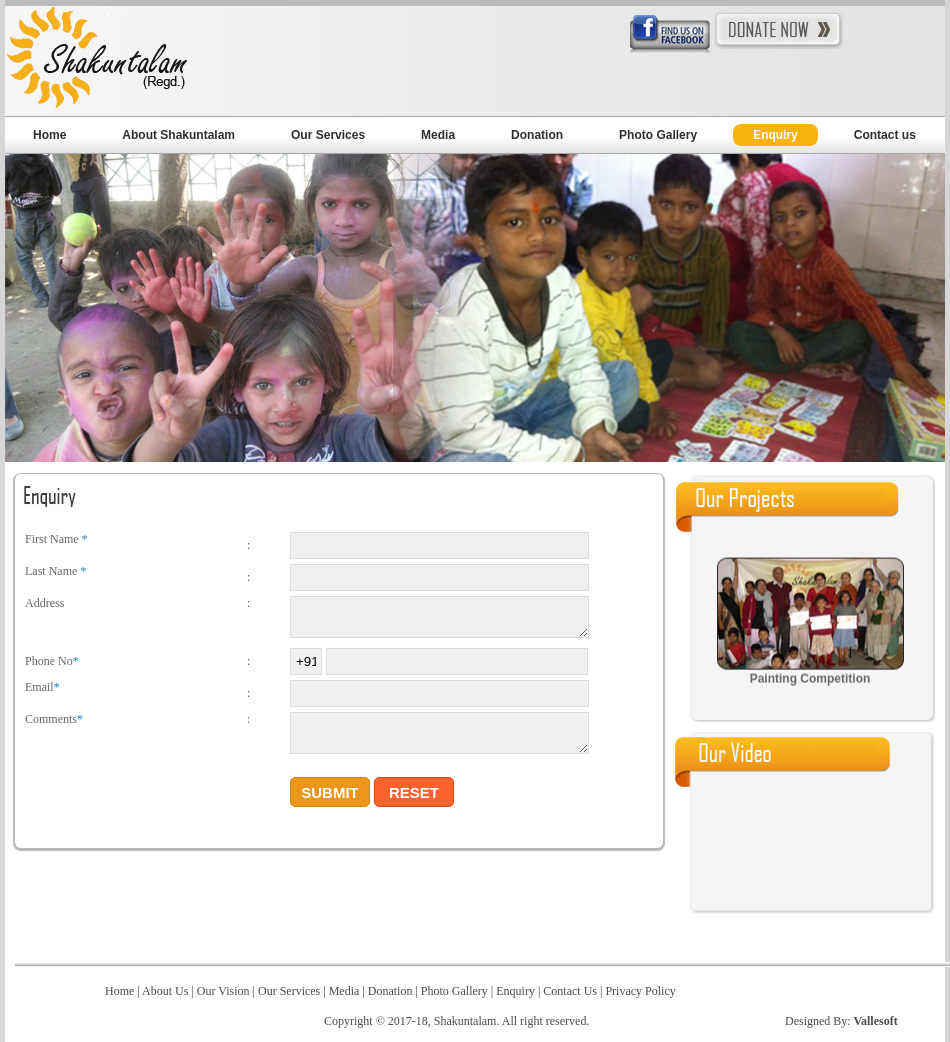 Image resolution: width=950 pixels, height=1042 pixels. I want to click on About Shakuntalam, so click(178, 135).